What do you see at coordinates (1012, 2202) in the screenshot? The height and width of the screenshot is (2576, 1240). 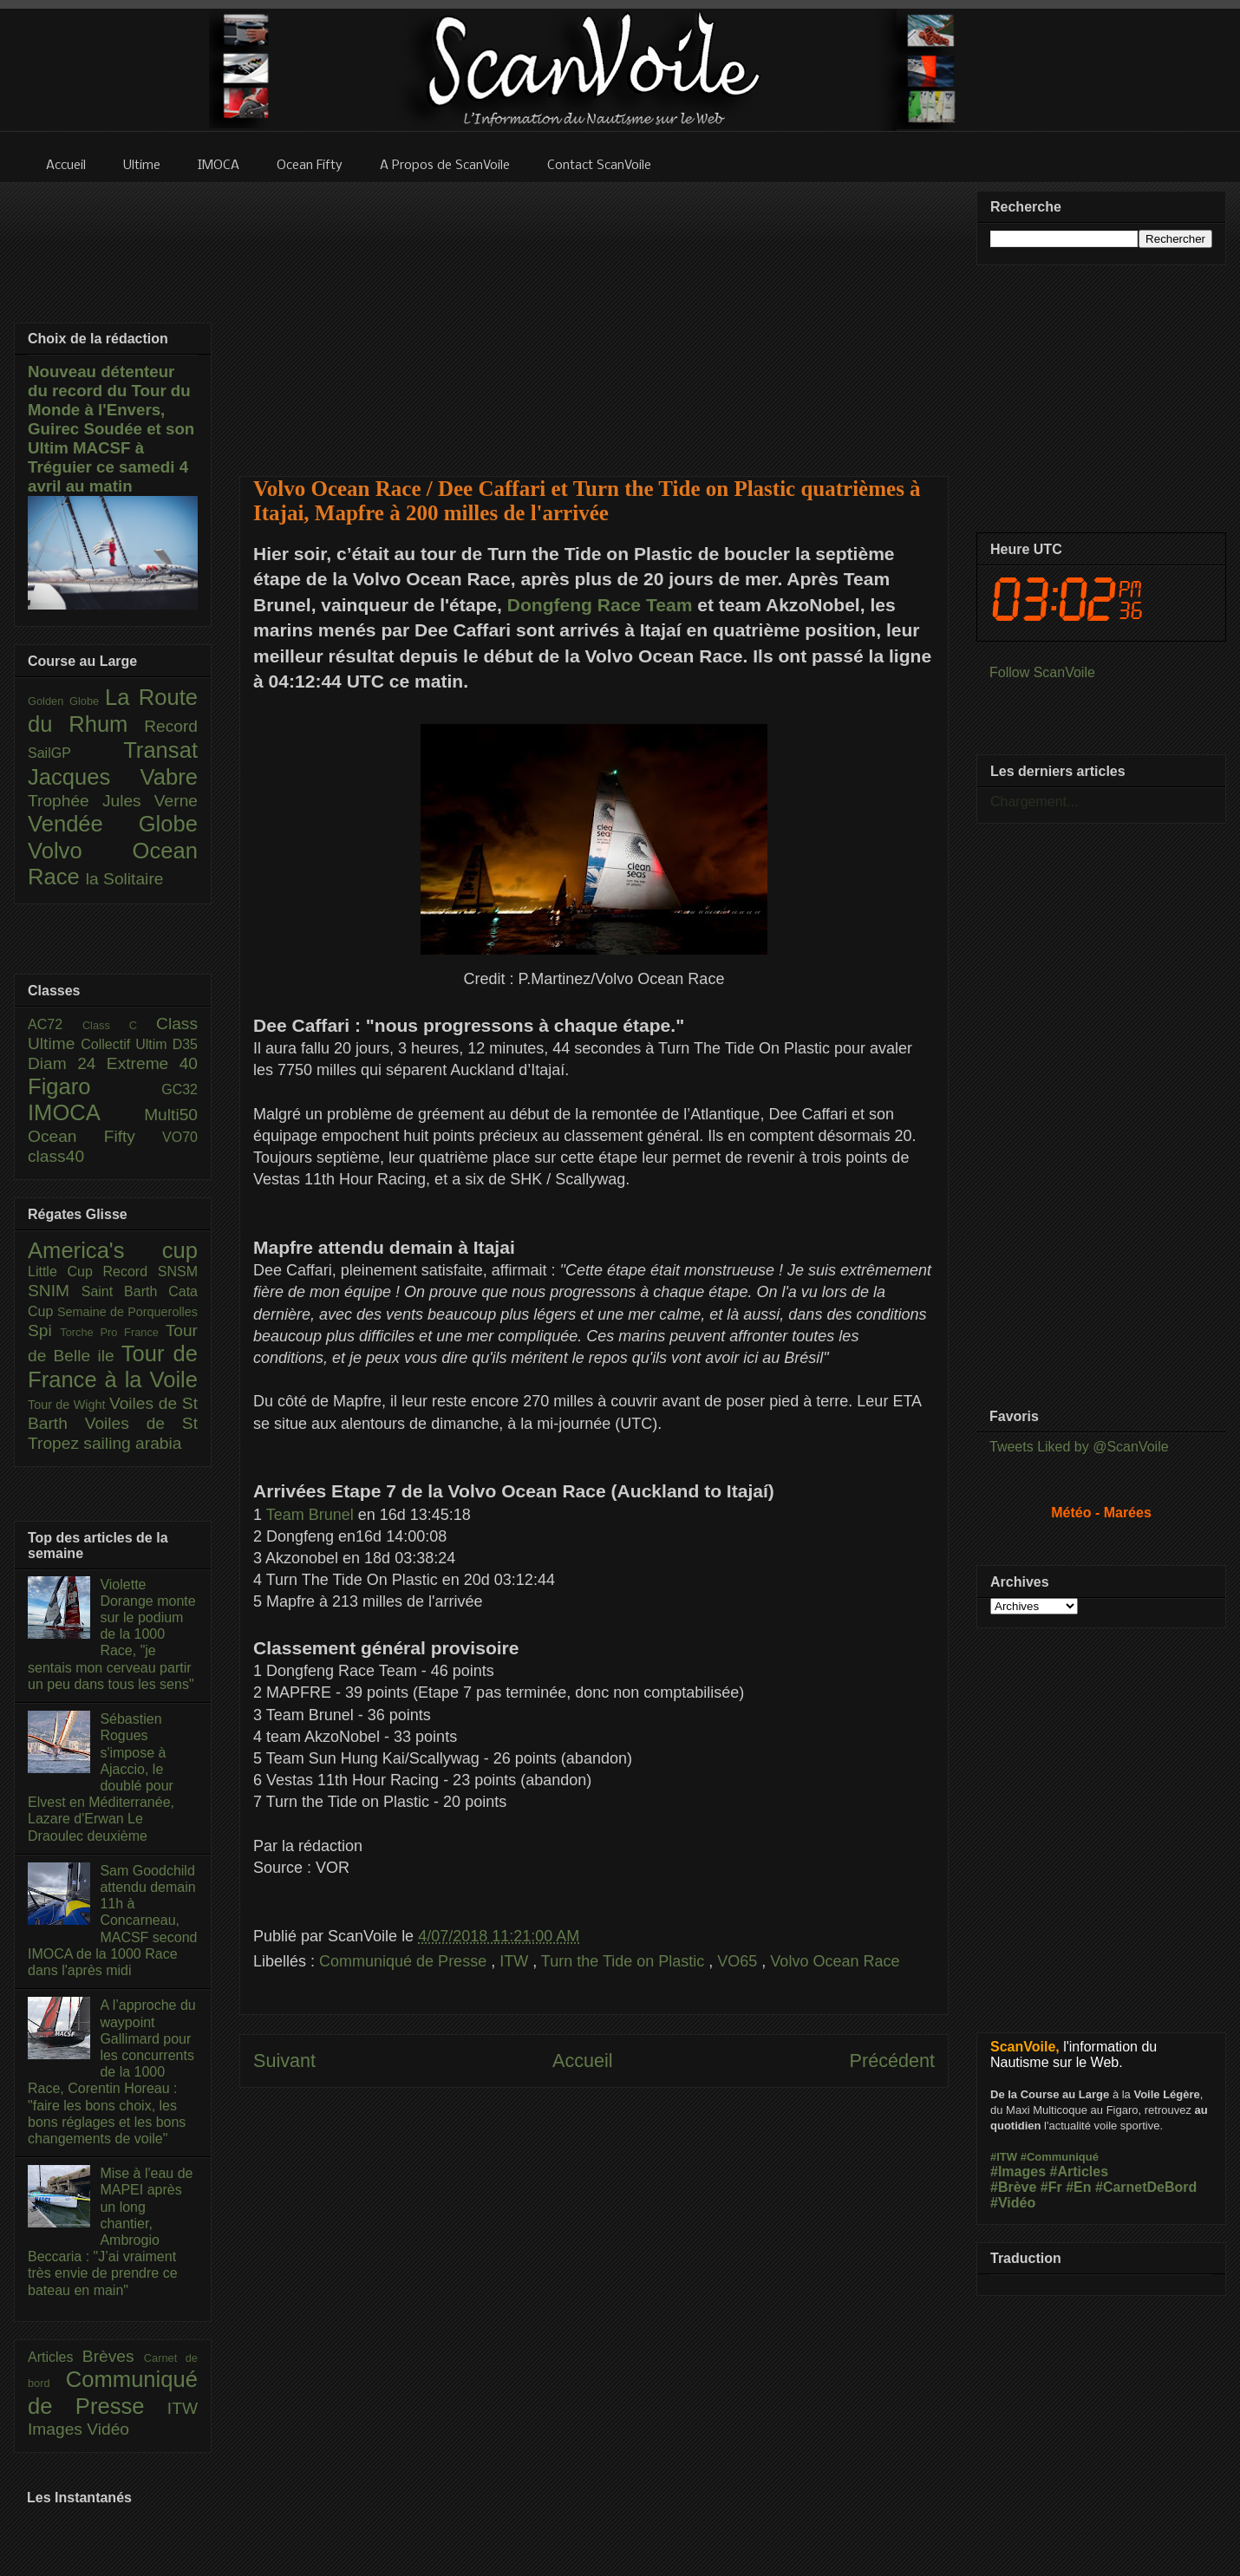 I see `#Vidéo` at bounding box center [1012, 2202].